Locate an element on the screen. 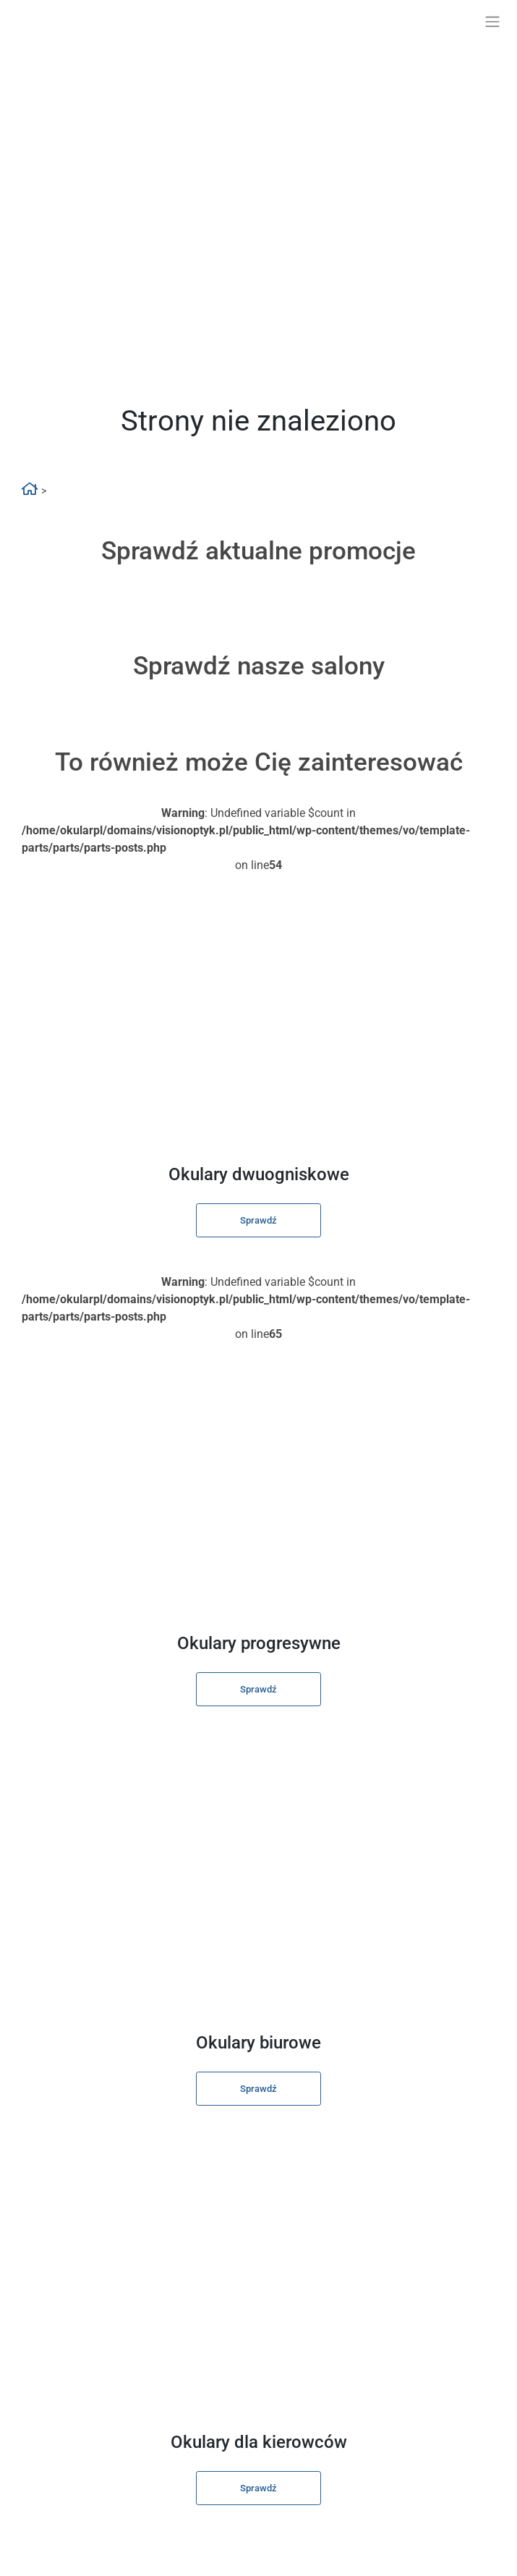  [Toggle navigation] is located at coordinates (492, 22).